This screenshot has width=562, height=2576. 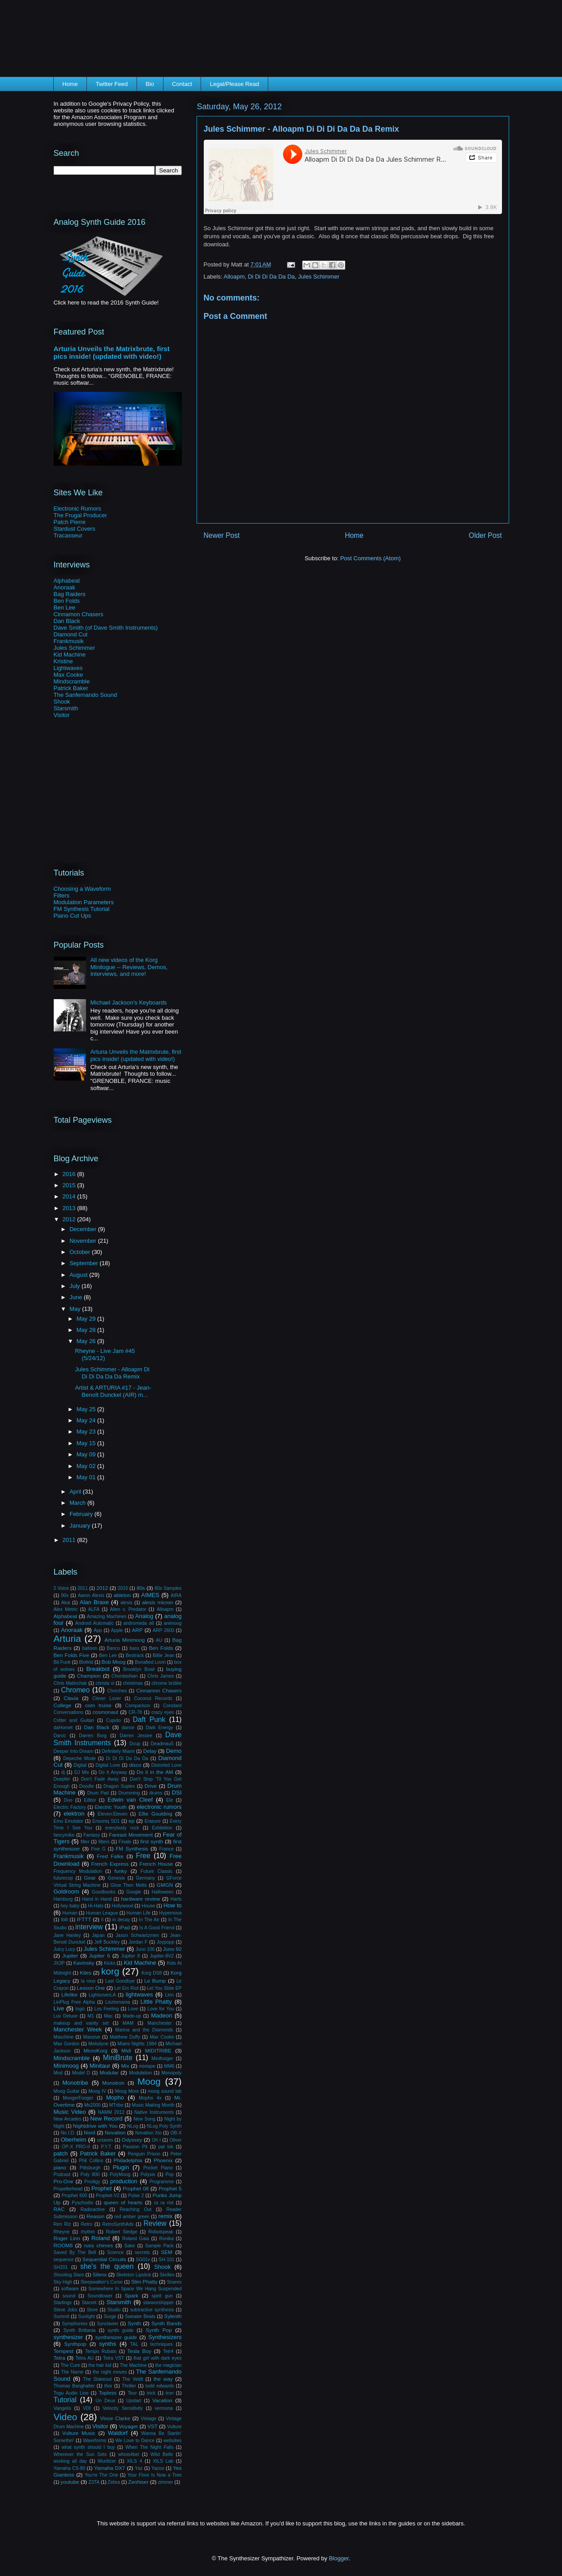 What do you see at coordinates (92, 2105) in the screenshot?
I see `Ms2000` at bounding box center [92, 2105].